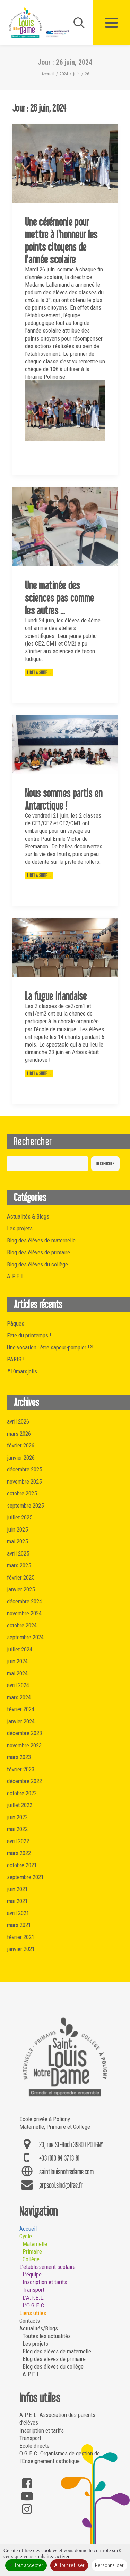 The height and width of the screenshot is (2576, 130). What do you see at coordinates (53, 2366) in the screenshot?
I see `Blog des élèves du collège` at bounding box center [53, 2366].